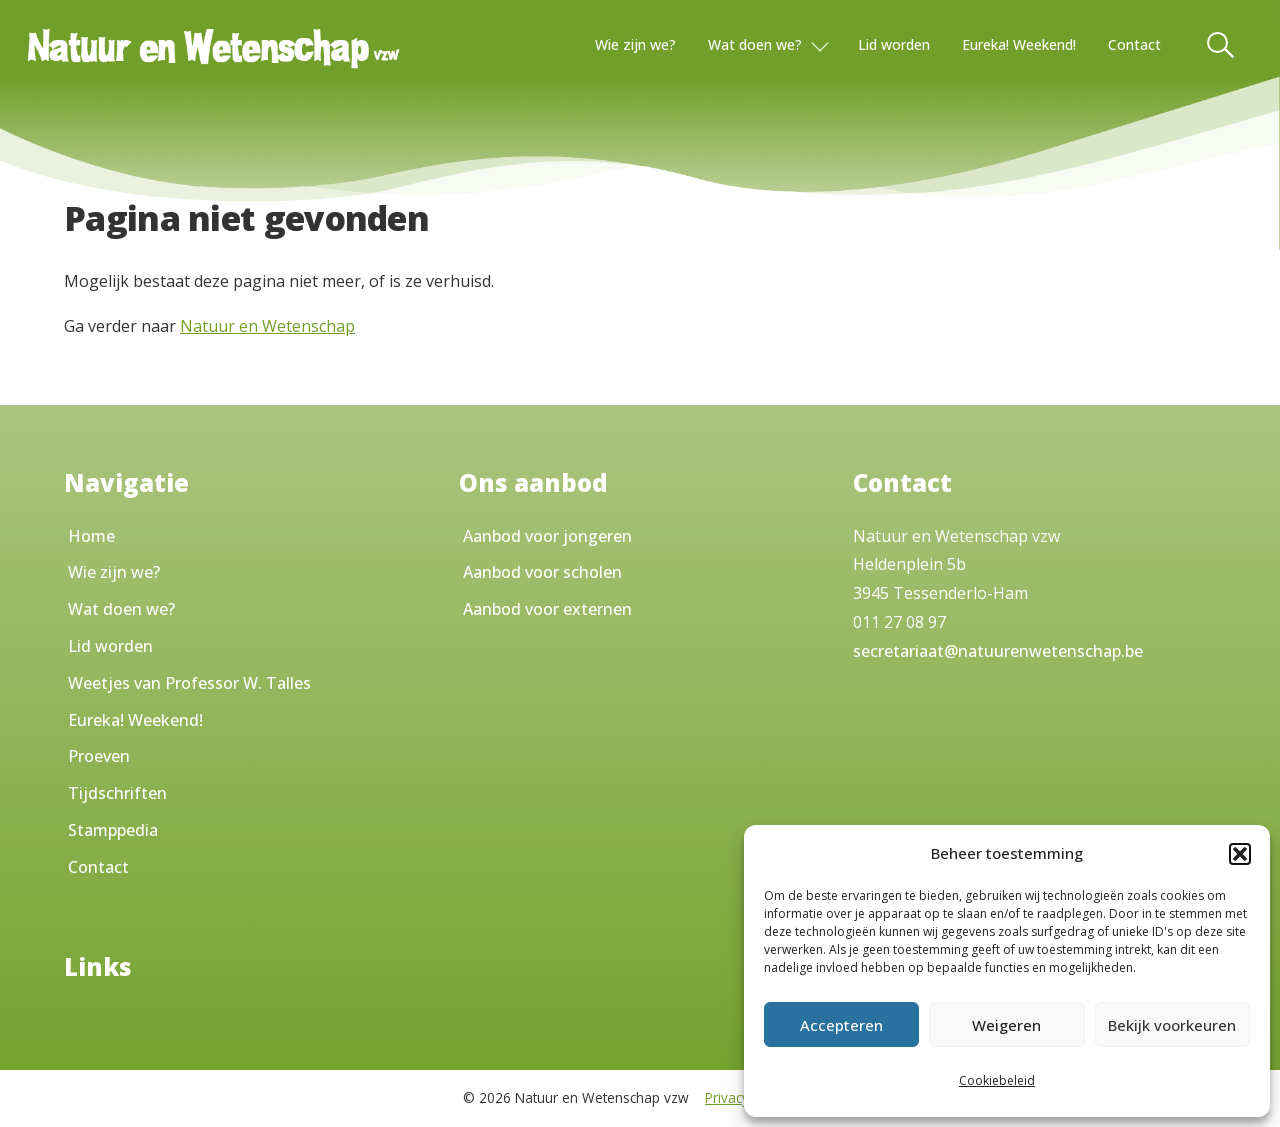 The width and height of the screenshot is (1280, 1127). Describe the element at coordinates (113, 830) in the screenshot. I see `Stamppedia` at that location.